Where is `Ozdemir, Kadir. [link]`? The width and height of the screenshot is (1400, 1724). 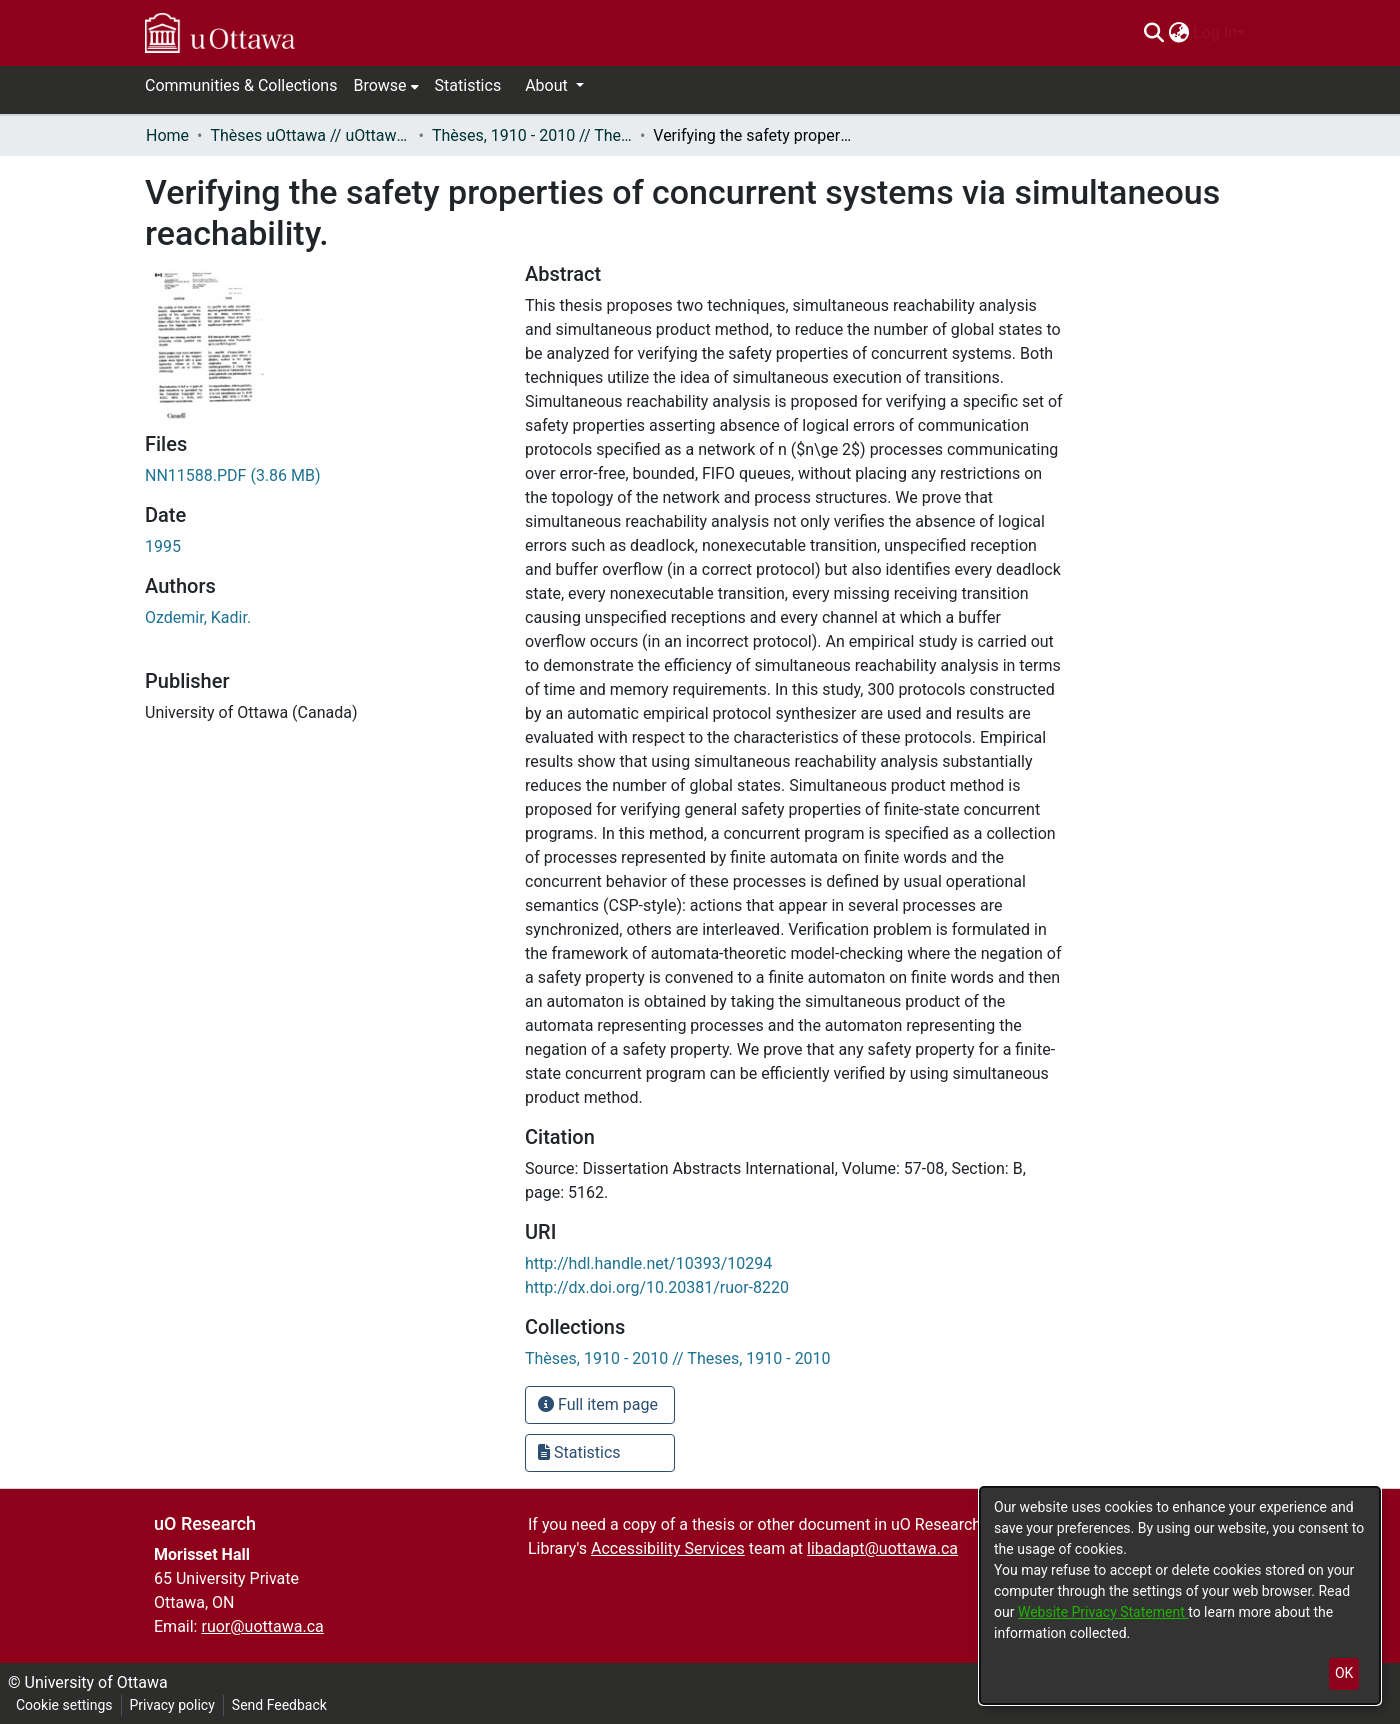
Ozdemir, Kadir. [link] is located at coordinates (198, 617).